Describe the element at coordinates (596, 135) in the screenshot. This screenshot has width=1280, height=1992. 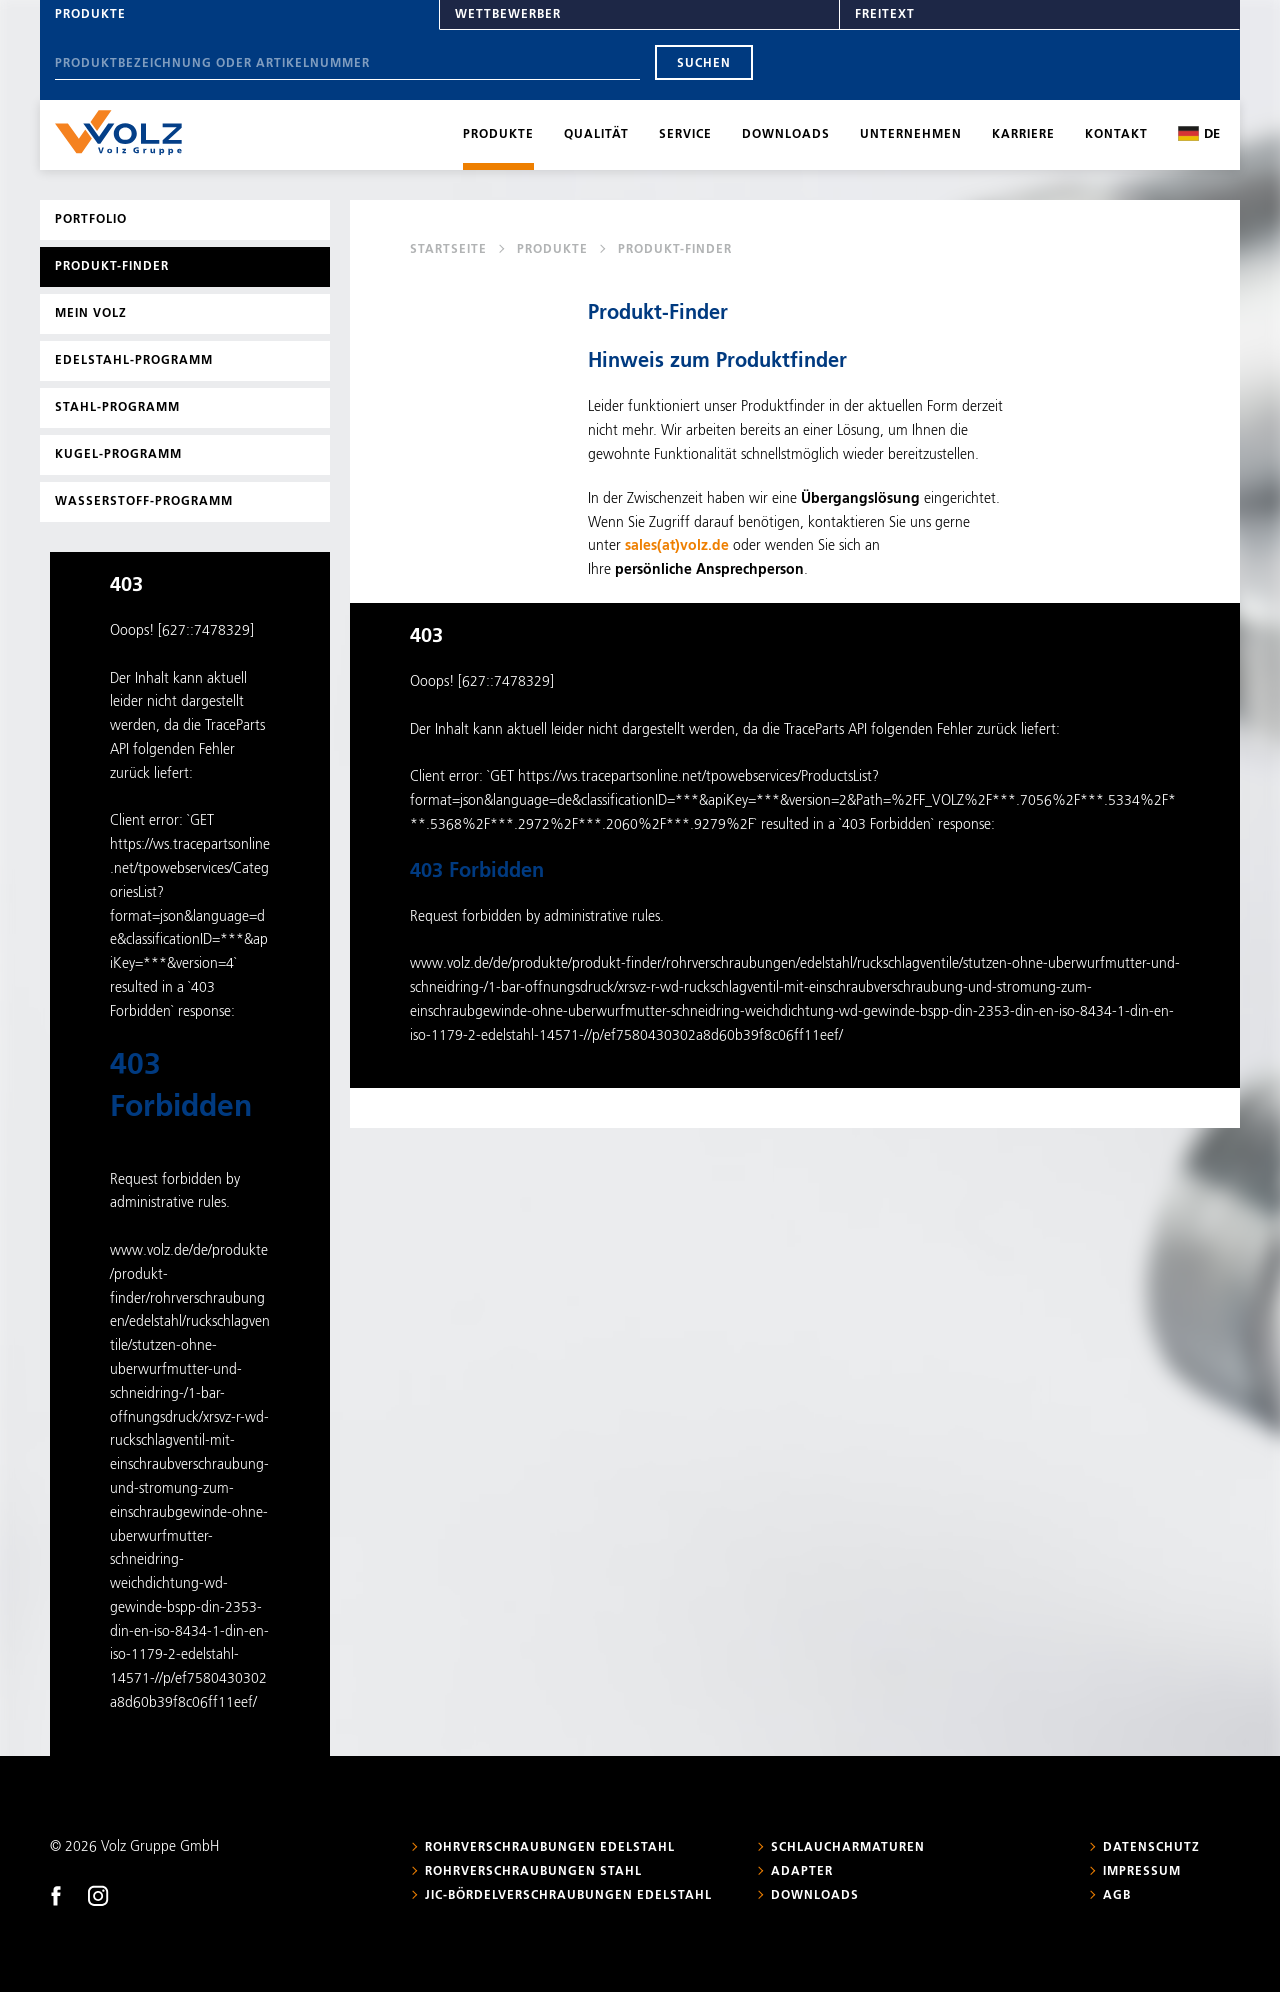
I see `Qualität` at that location.